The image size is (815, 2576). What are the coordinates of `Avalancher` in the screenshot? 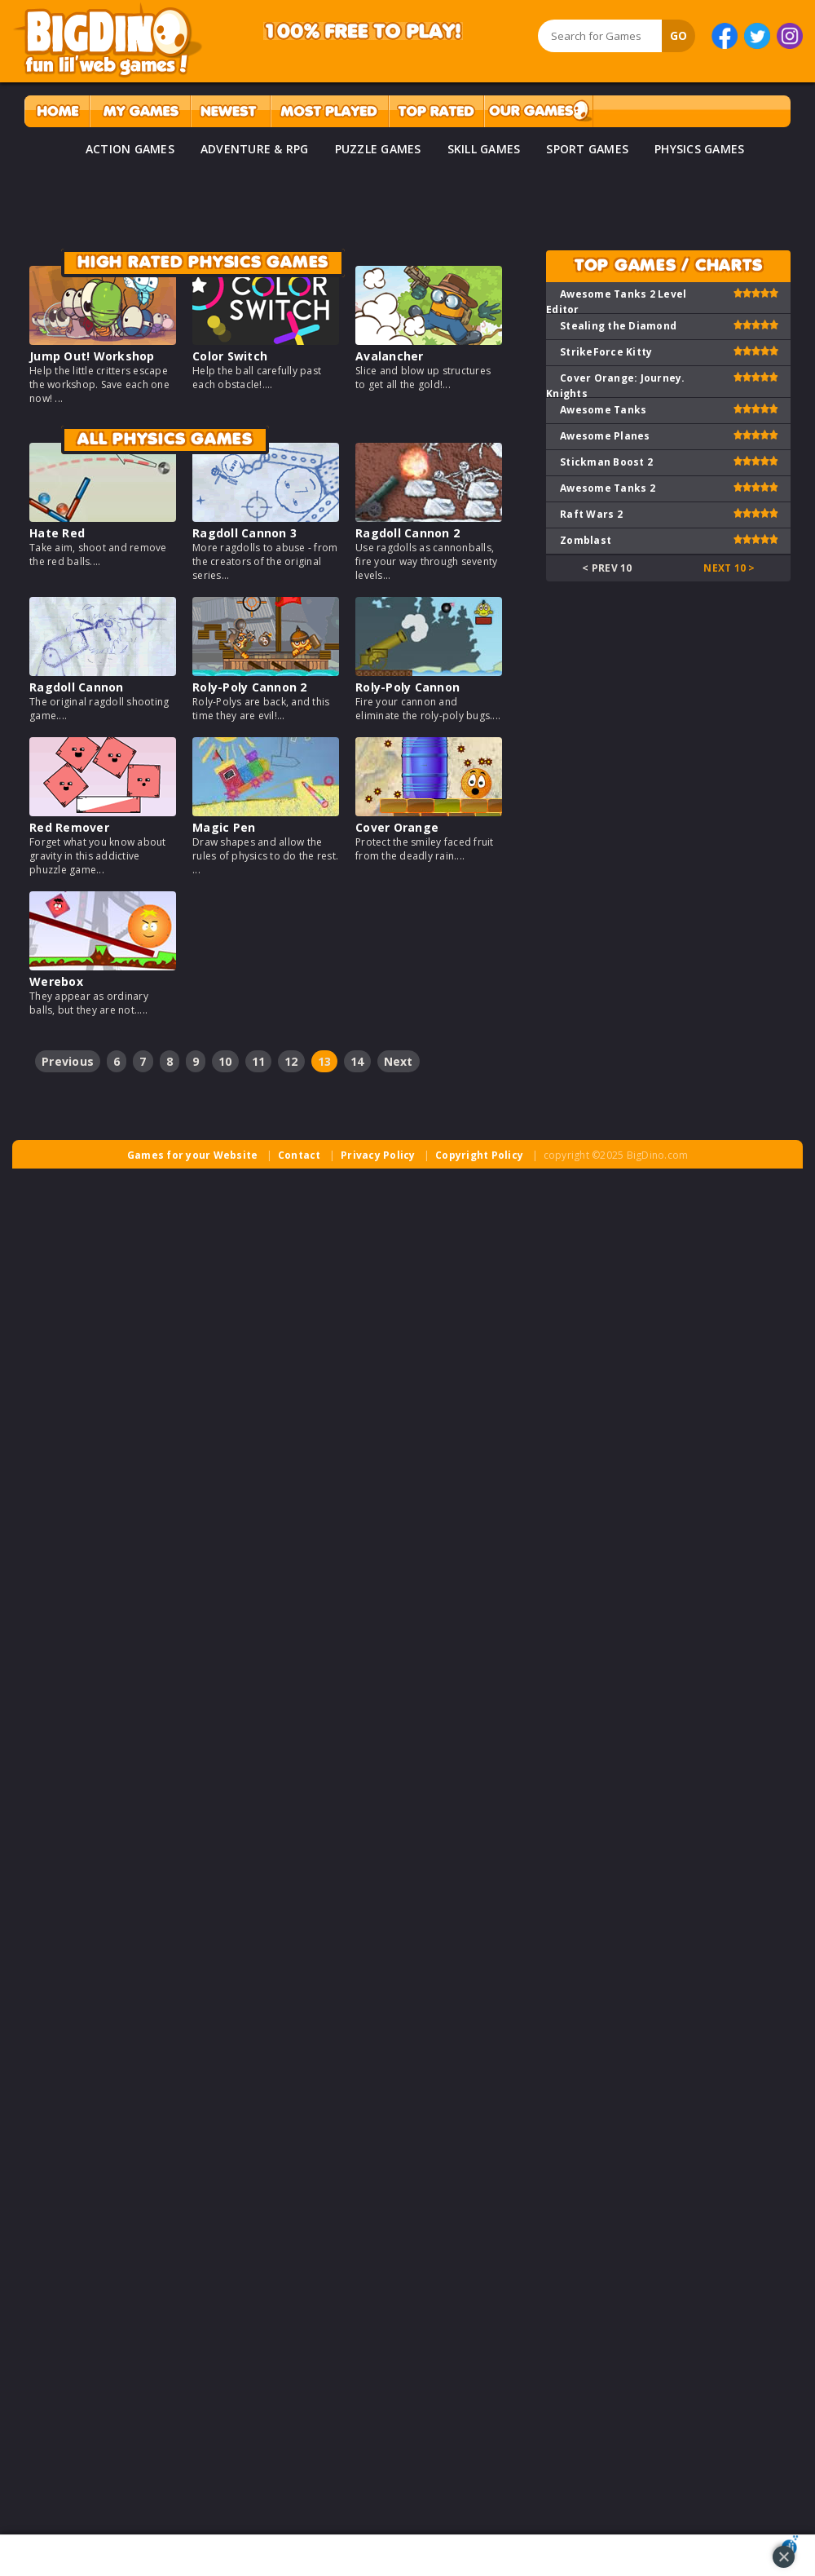 It's located at (389, 356).